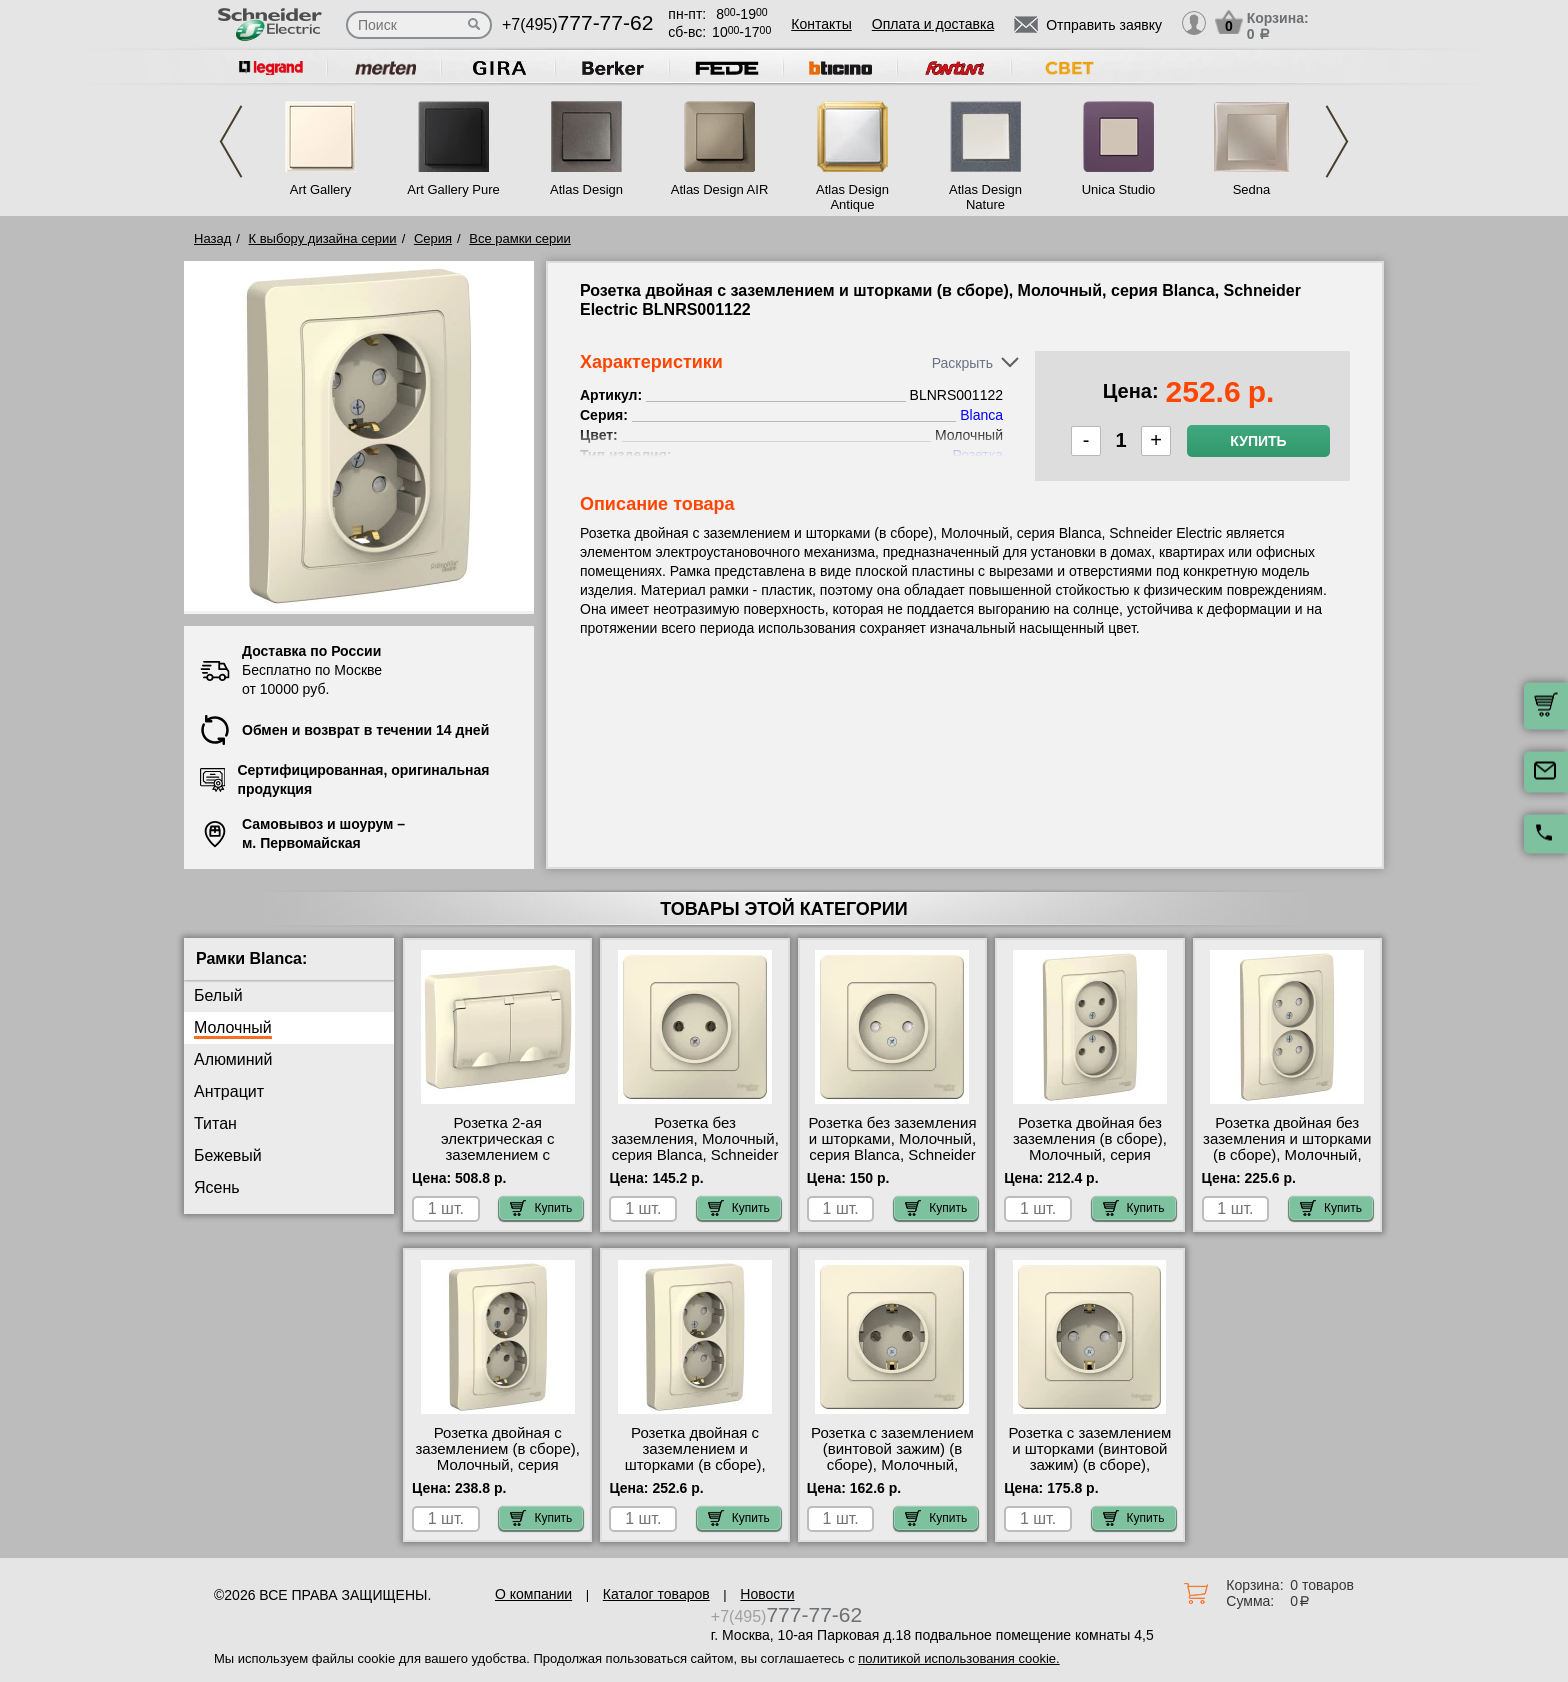 This screenshot has height=1682, width=1568. Describe the element at coordinates (852, 197) in the screenshot. I see `Atlas Design Antique` at that location.